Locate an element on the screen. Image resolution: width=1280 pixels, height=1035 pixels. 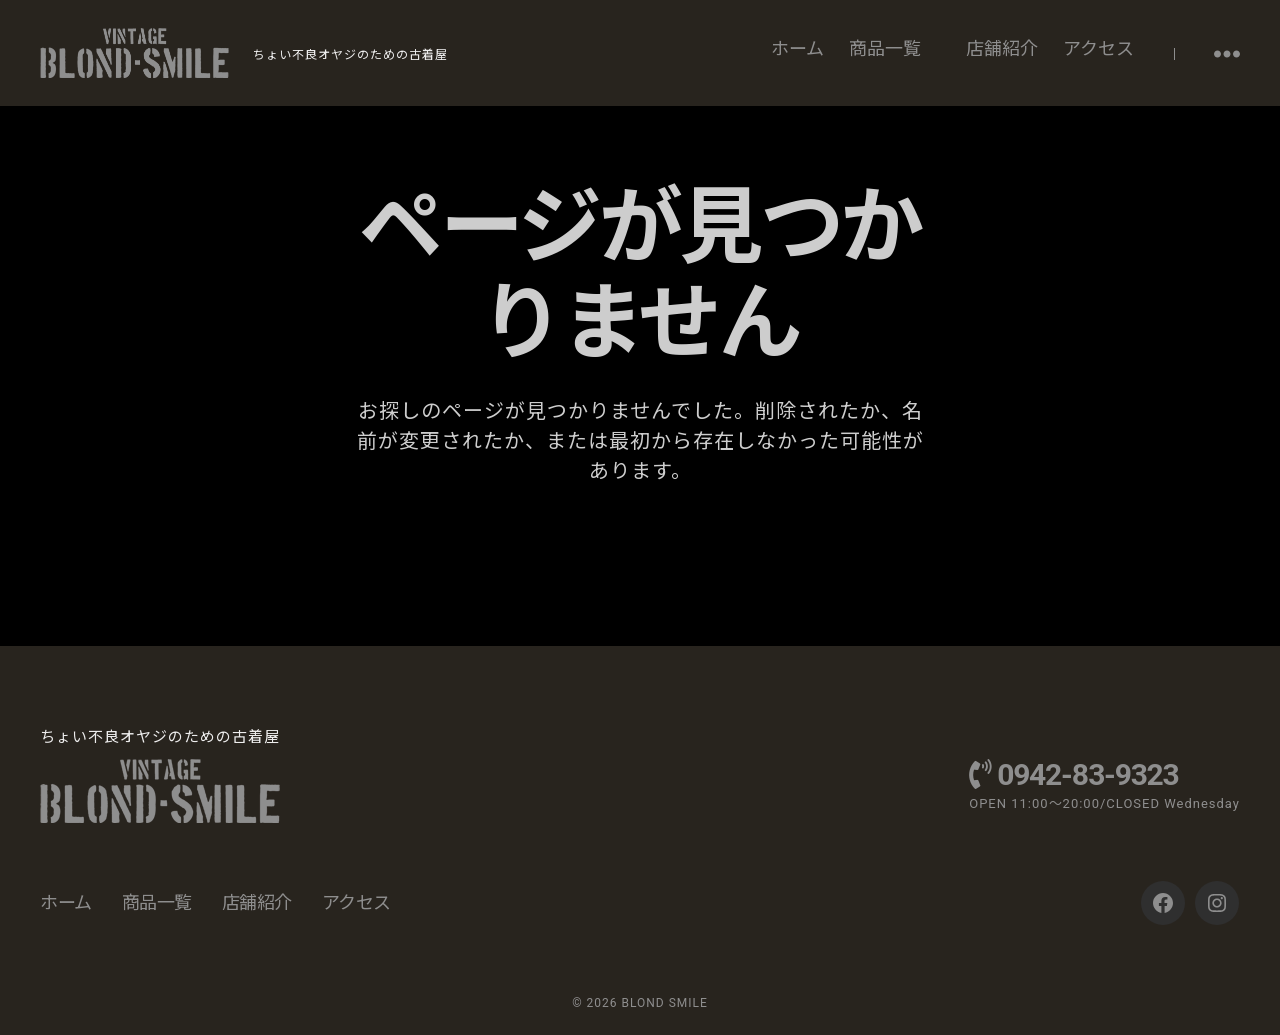
アクセス is located at coordinates (1098, 48).